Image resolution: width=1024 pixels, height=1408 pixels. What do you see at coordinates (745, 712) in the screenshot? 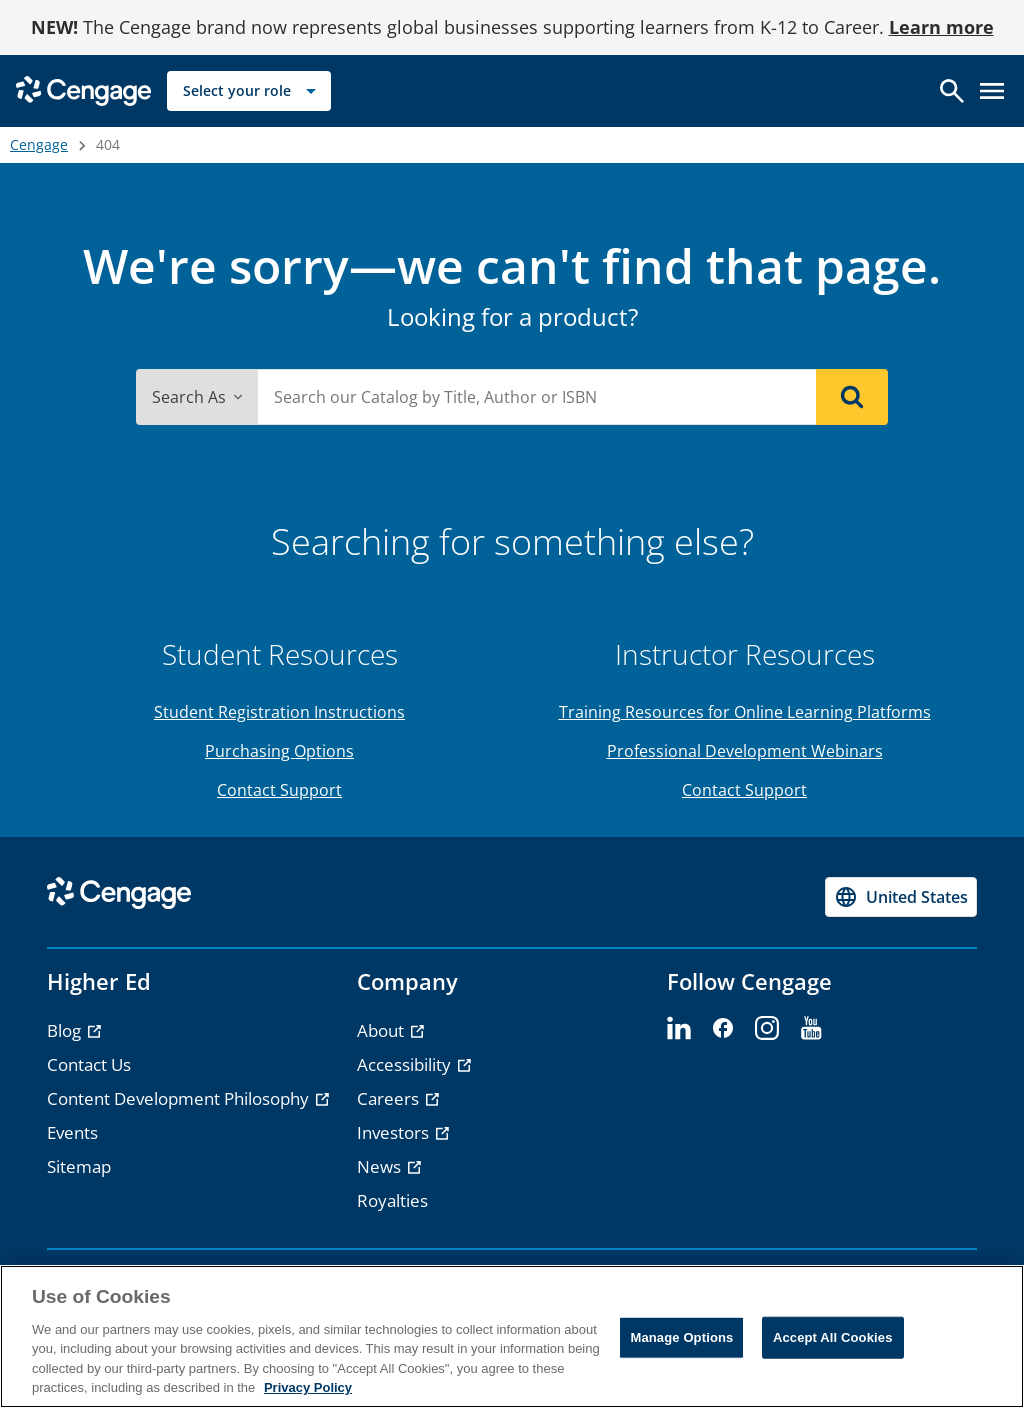
I see `Training Resources for Online Learning Platforms` at bounding box center [745, 712].